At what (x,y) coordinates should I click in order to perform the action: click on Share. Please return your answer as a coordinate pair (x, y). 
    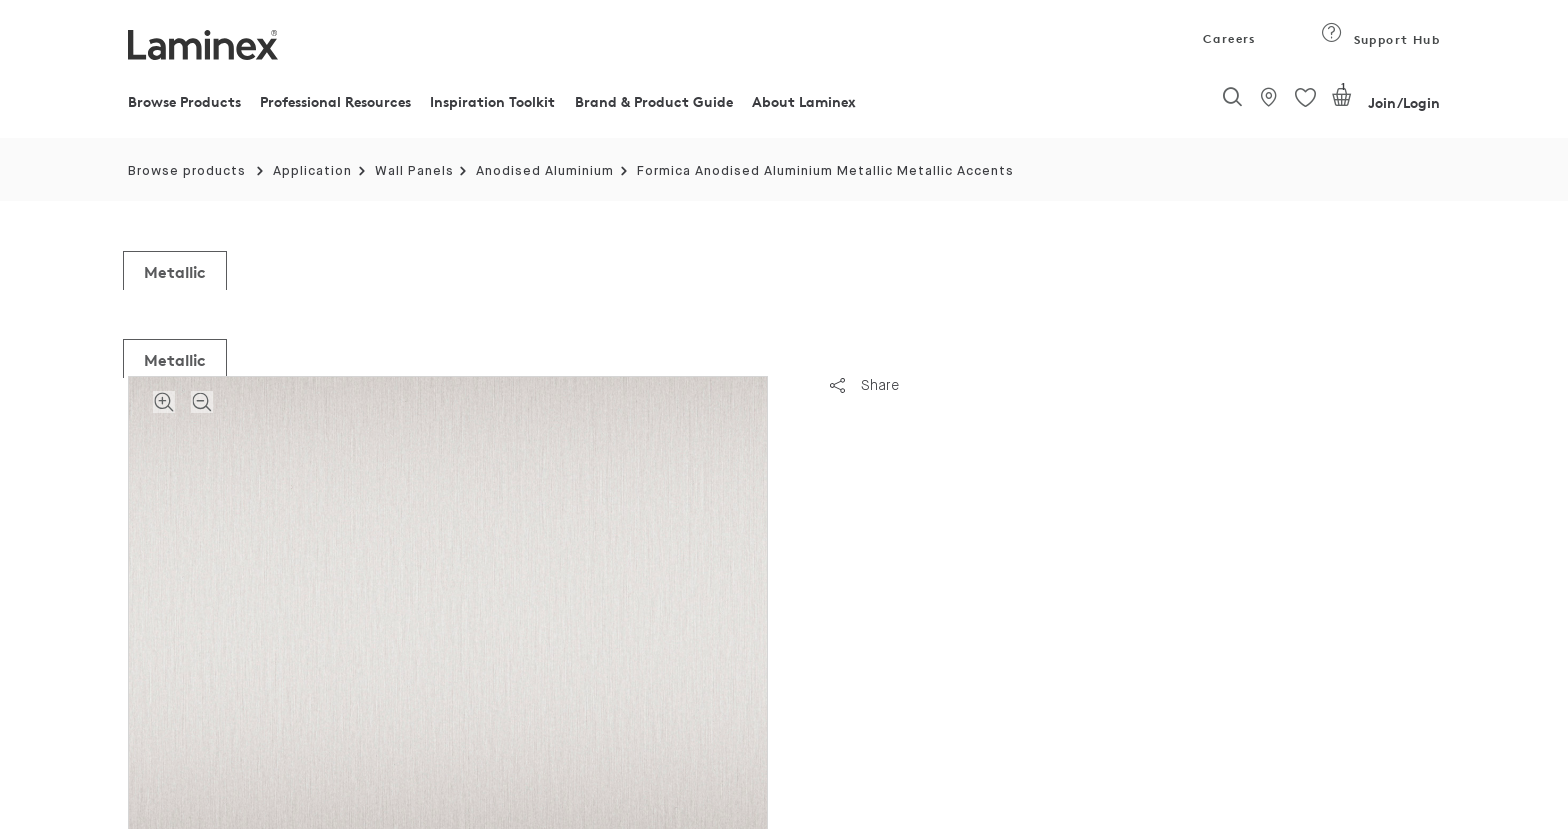
    Looking at the image, I should click on (864, 385).